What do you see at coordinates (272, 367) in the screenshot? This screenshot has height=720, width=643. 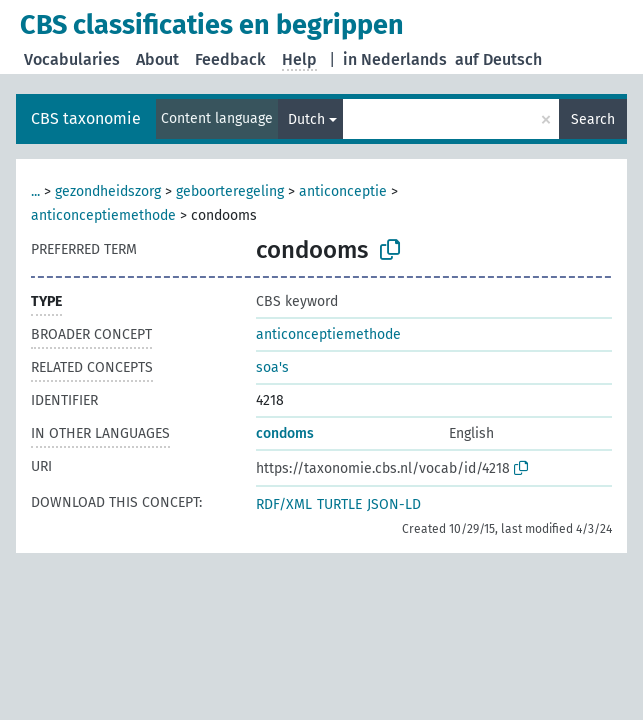 I see `soa's` at bounding box center [272, 367].